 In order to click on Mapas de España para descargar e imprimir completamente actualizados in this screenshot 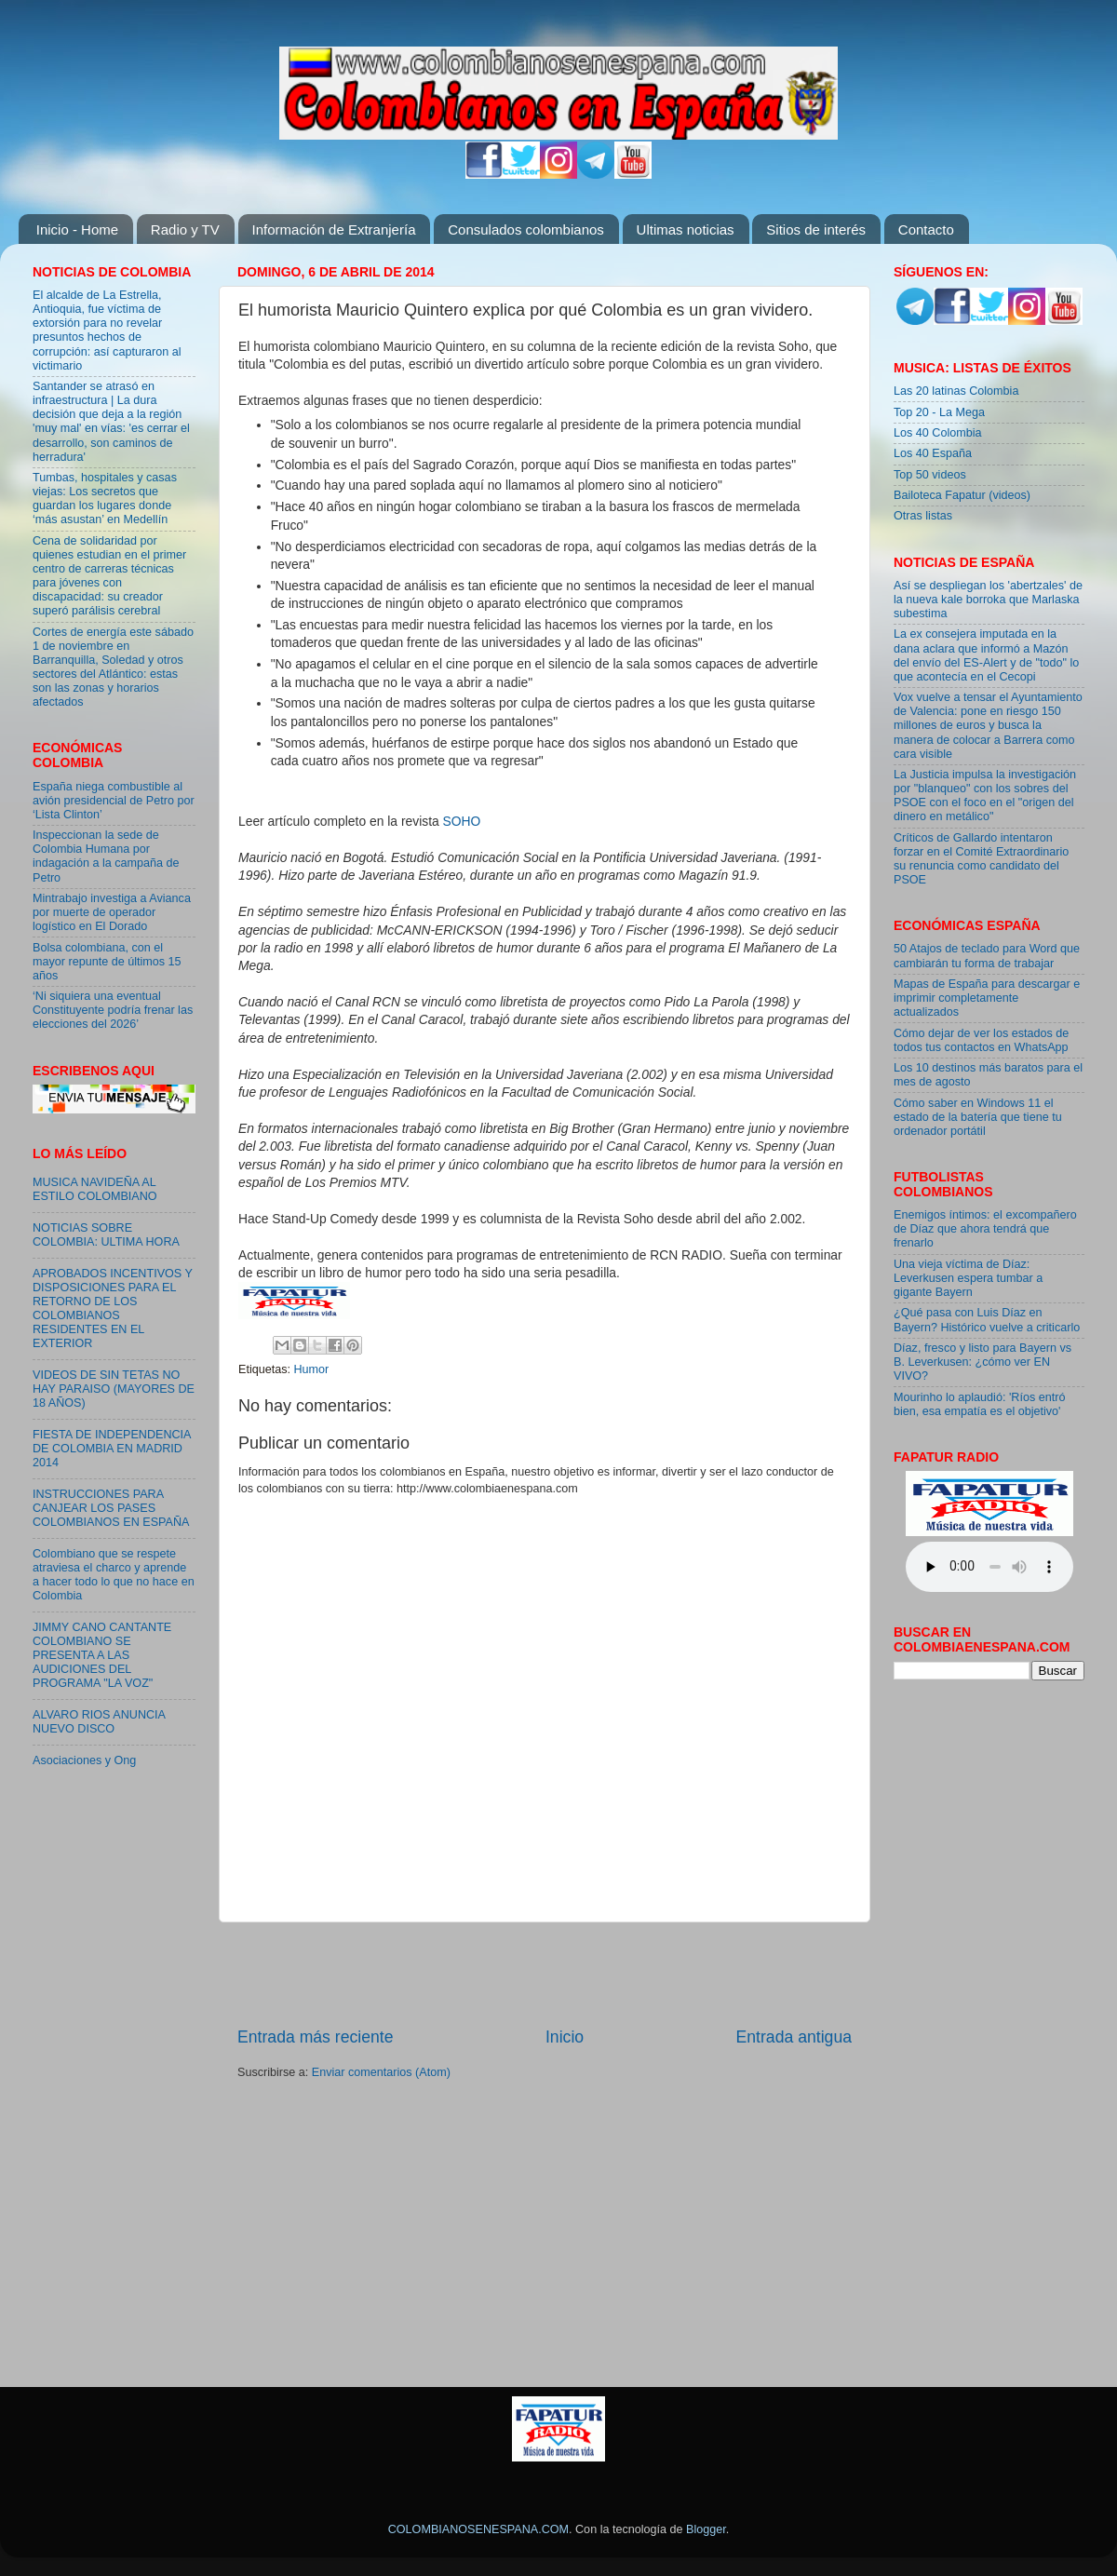, I will do `click(987, 998)`.